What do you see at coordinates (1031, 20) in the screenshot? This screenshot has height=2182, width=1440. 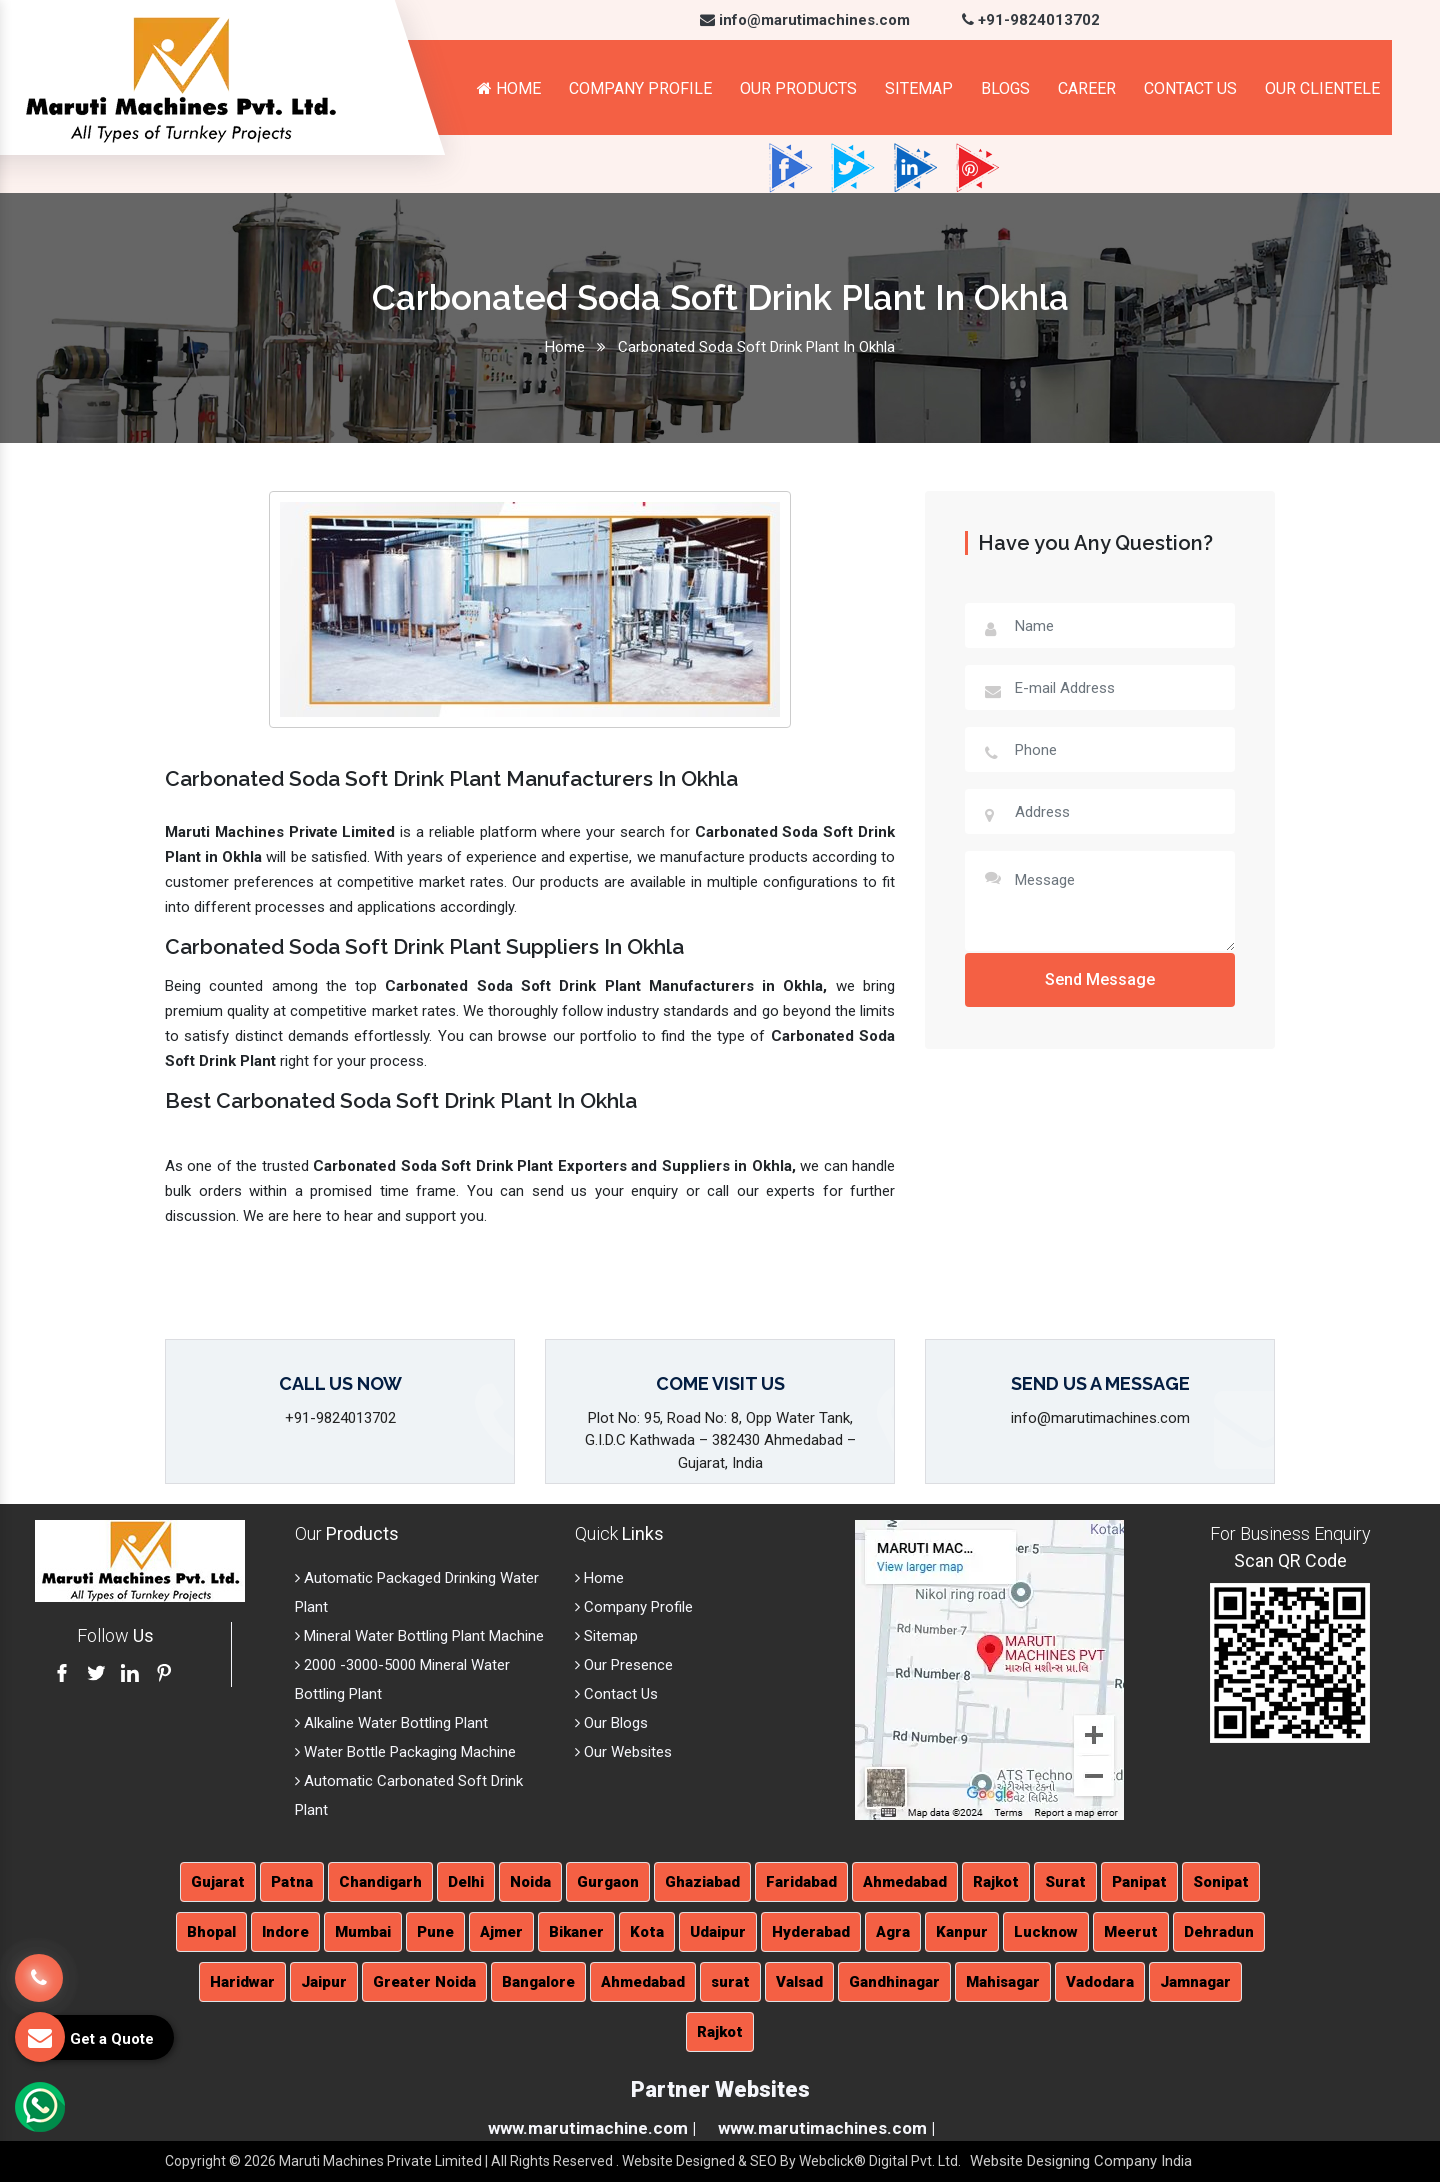 I see `+91-9824013702` at bounding box center [1031, 20].